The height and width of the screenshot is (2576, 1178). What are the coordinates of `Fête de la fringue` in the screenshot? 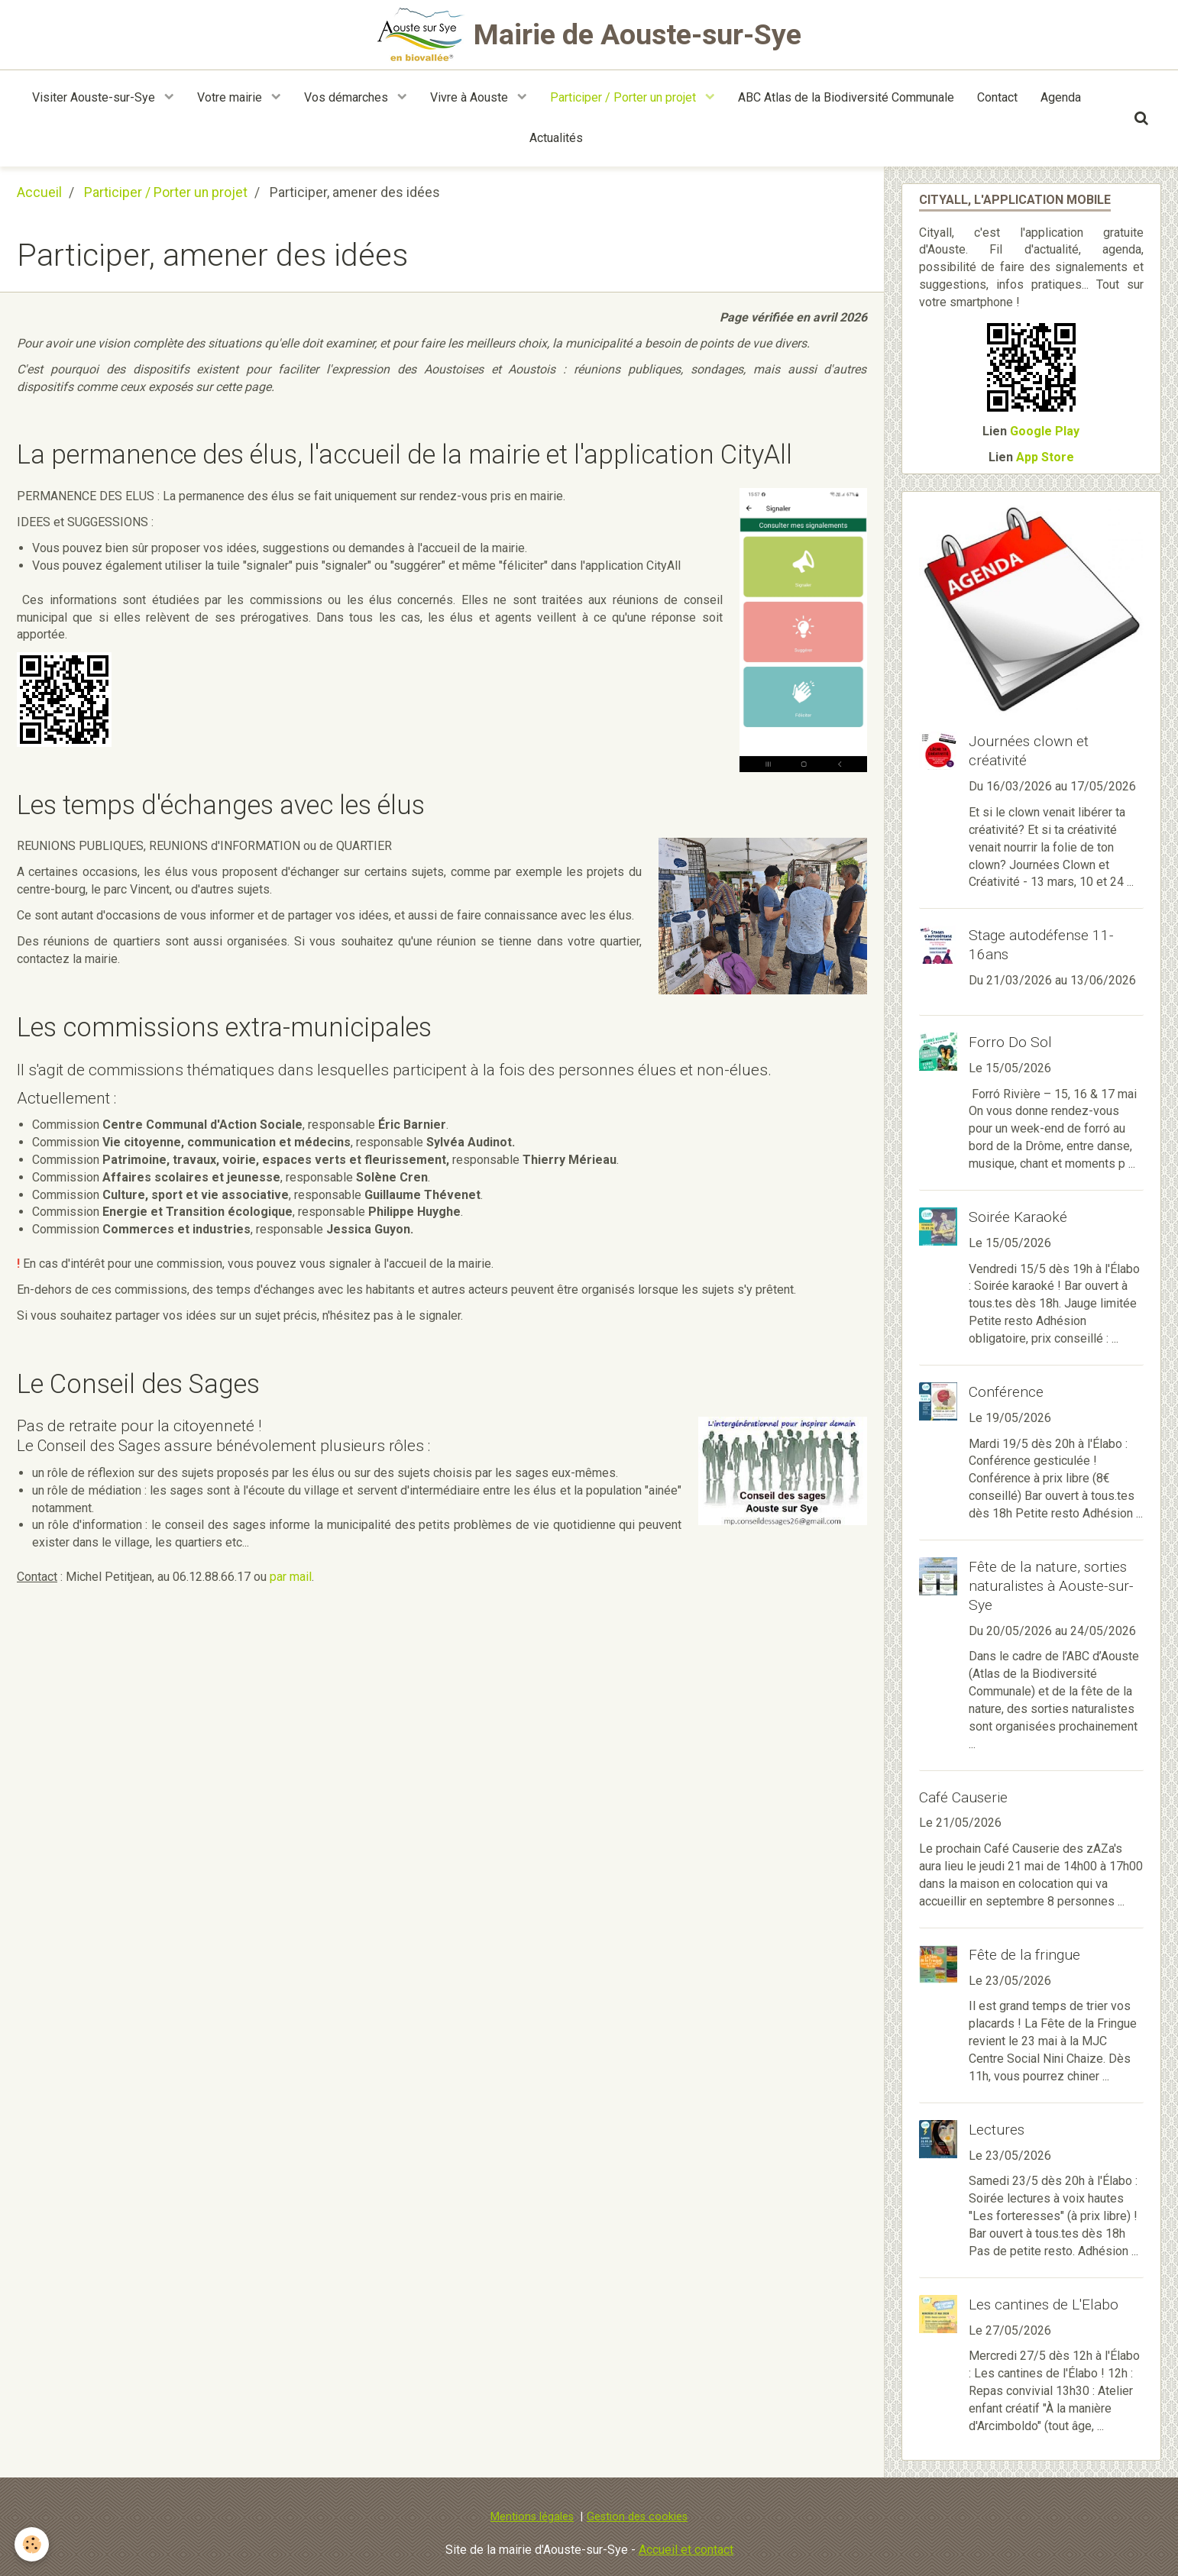 It's located at (1024, 1955).